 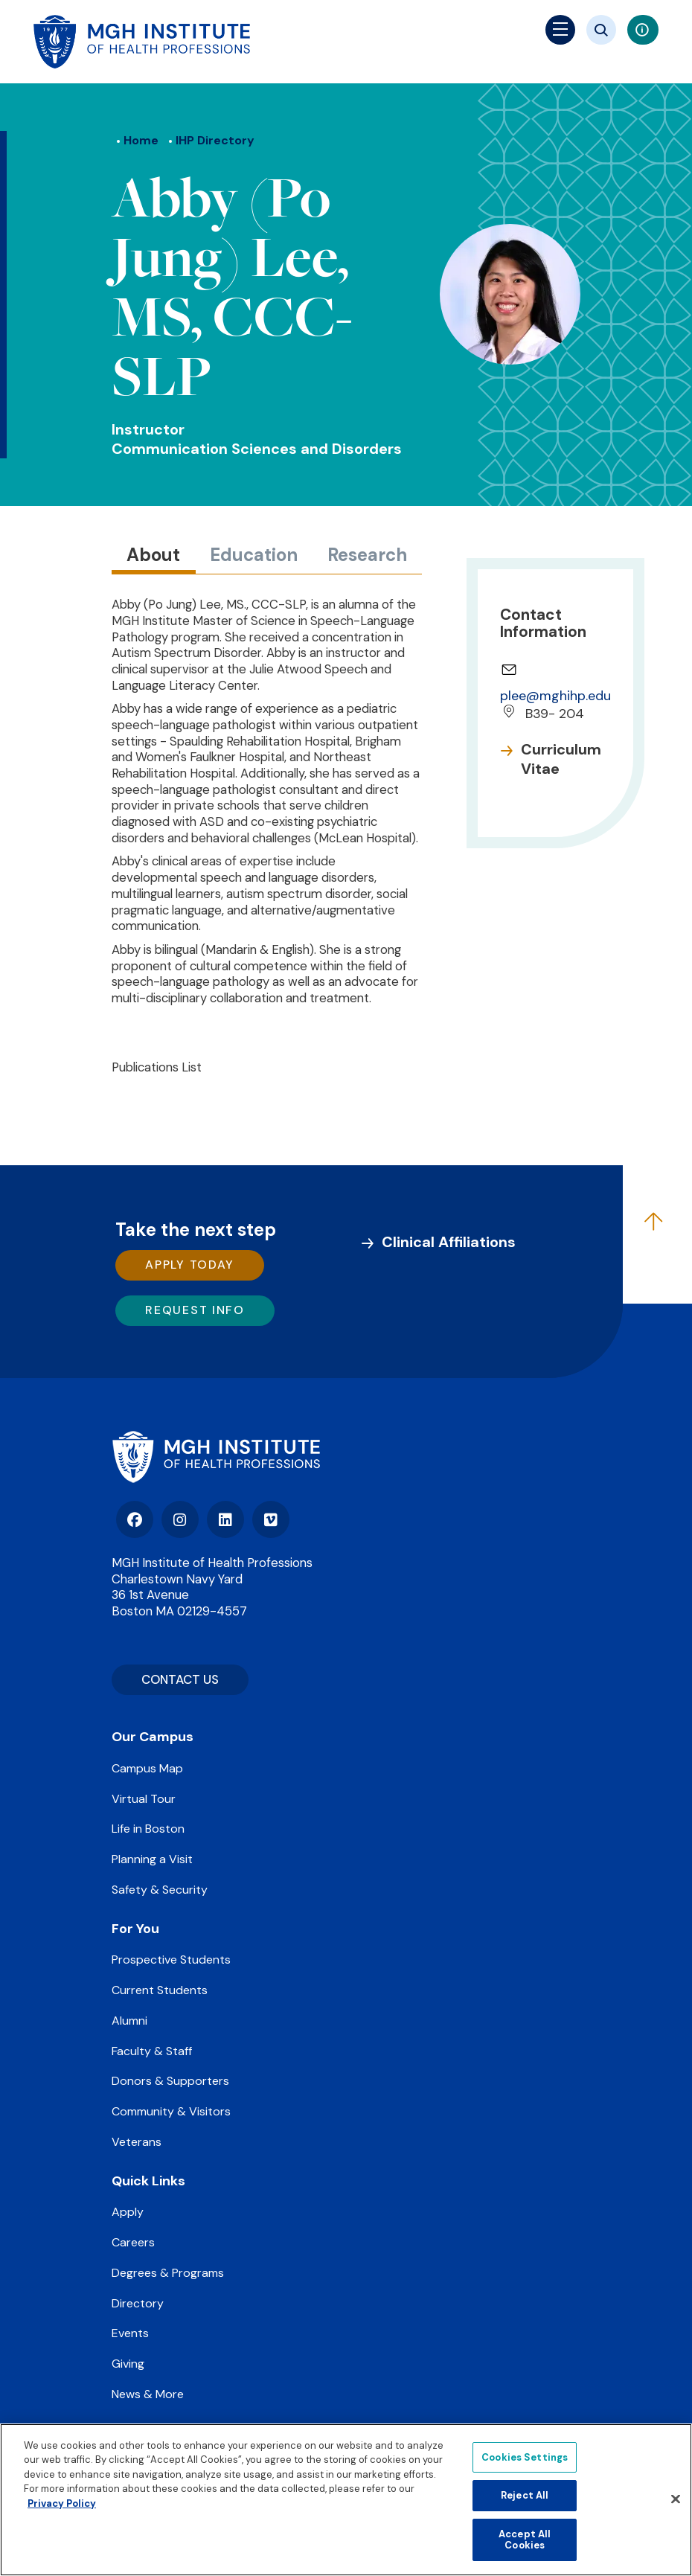 What do you see at coordinates (141, 140) in the screenshot?
I see `Home` at bounding box center [141, 140].